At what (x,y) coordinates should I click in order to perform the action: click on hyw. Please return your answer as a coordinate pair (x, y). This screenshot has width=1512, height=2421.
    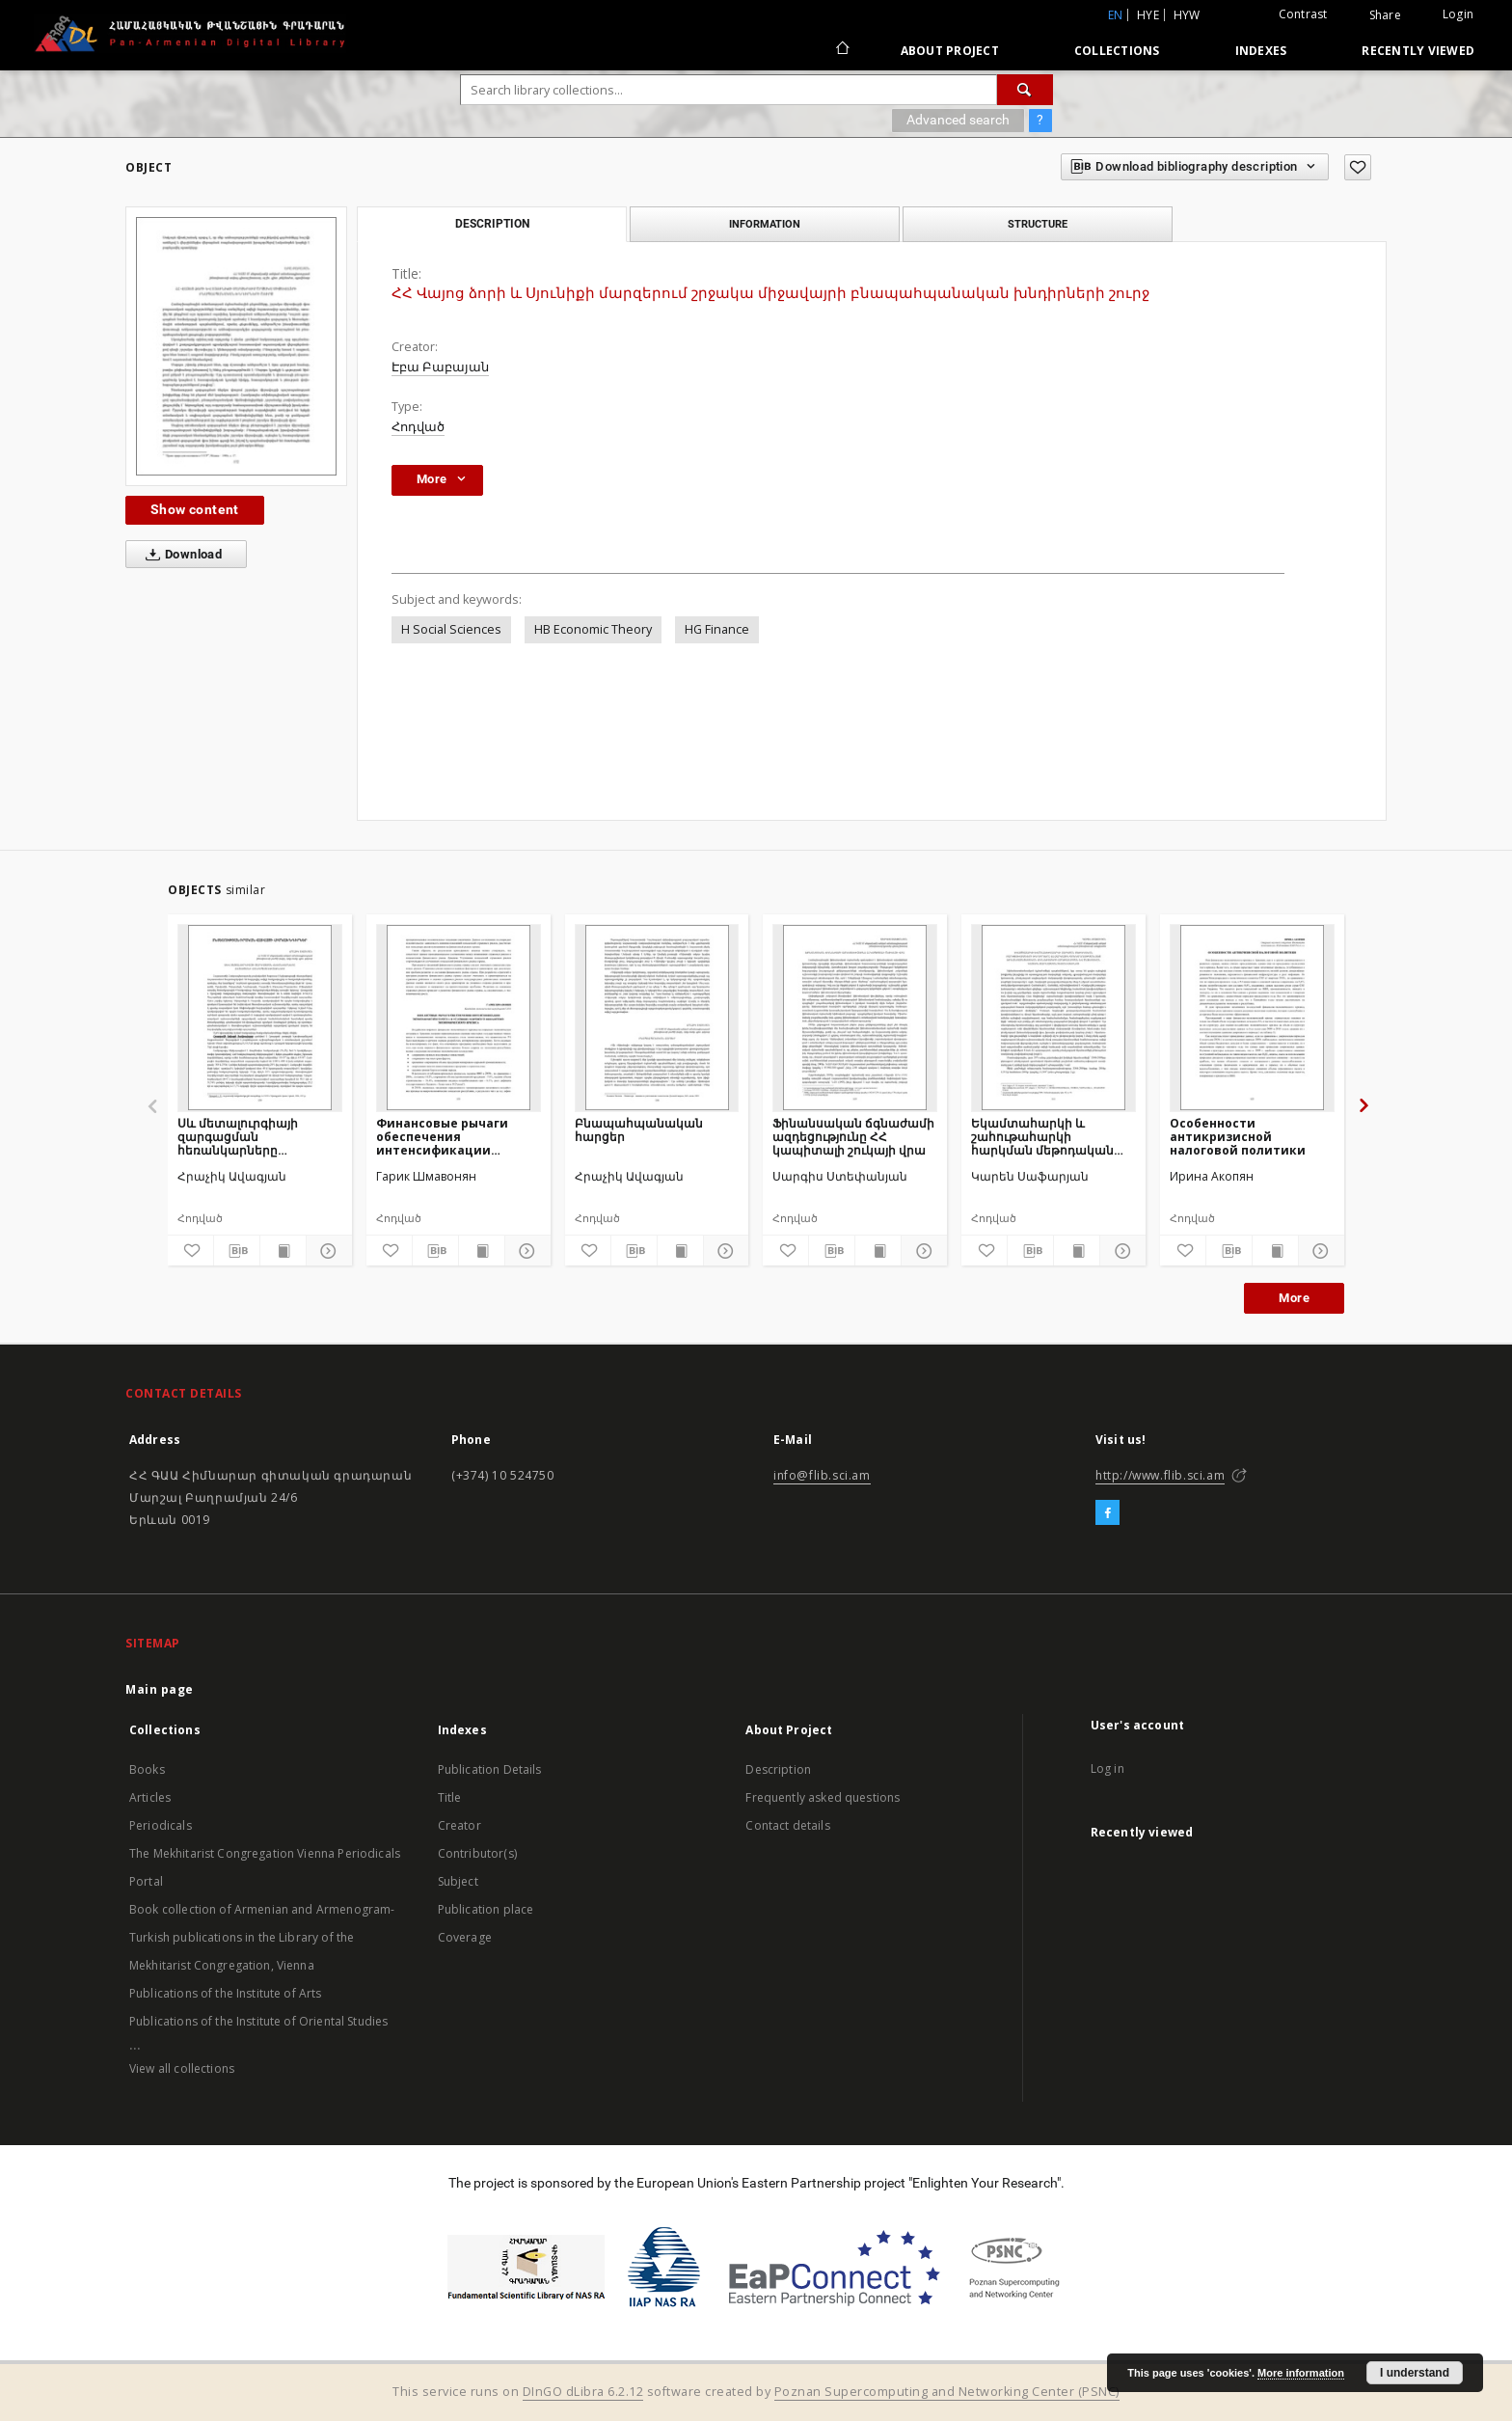
    Looking at the image, I should click on (1187, 15).